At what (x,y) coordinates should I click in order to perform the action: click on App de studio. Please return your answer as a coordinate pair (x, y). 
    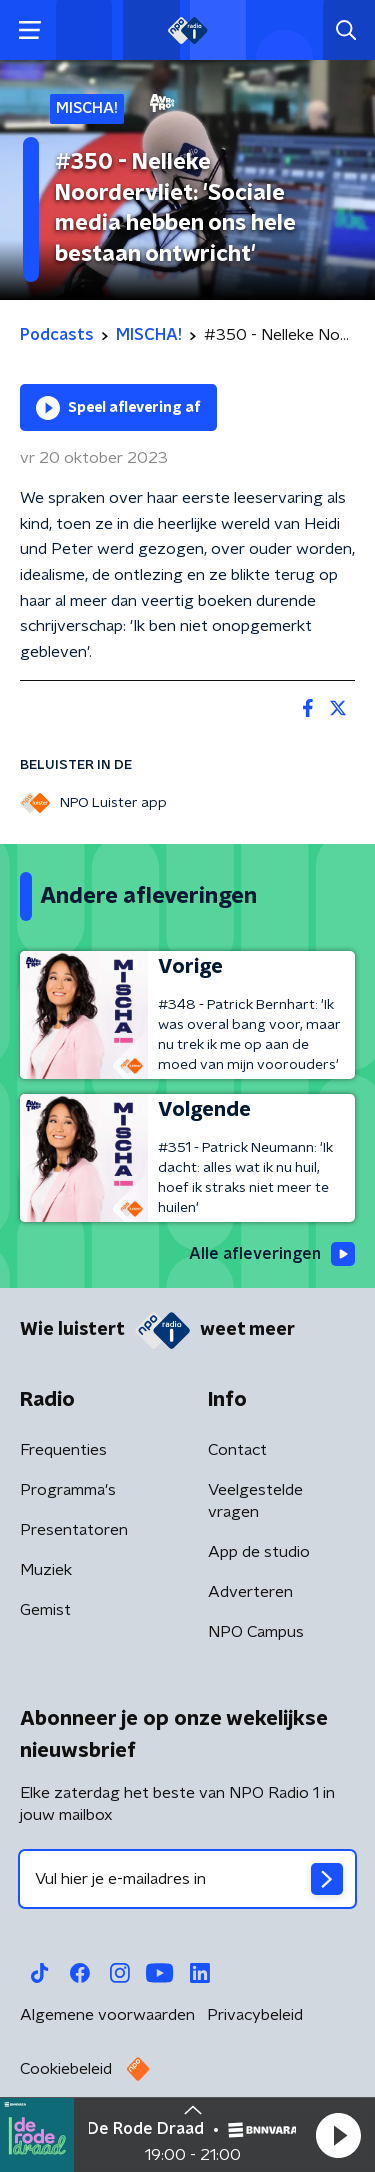
    Looking at the image, I should click on (259, 1552).